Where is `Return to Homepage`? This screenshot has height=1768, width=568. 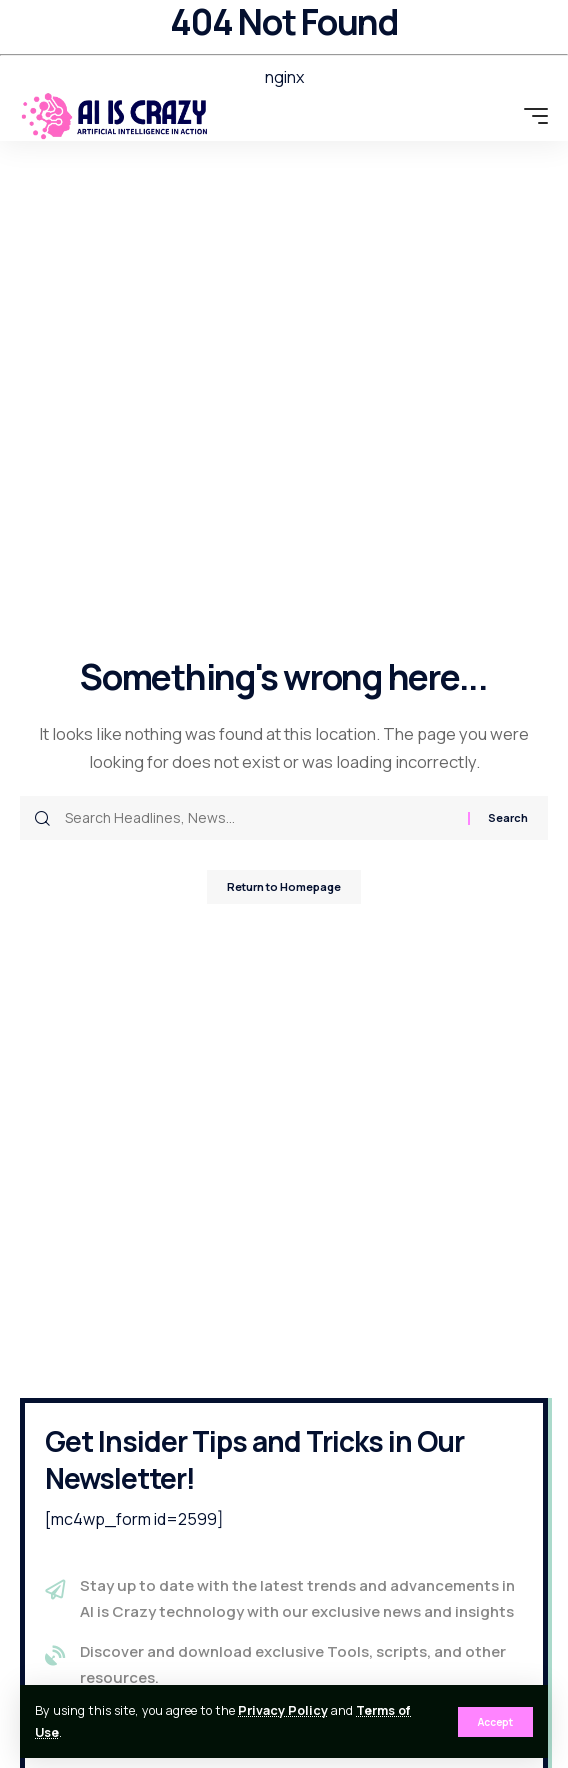
Return to Homepage is located at coordinates (284, 886).